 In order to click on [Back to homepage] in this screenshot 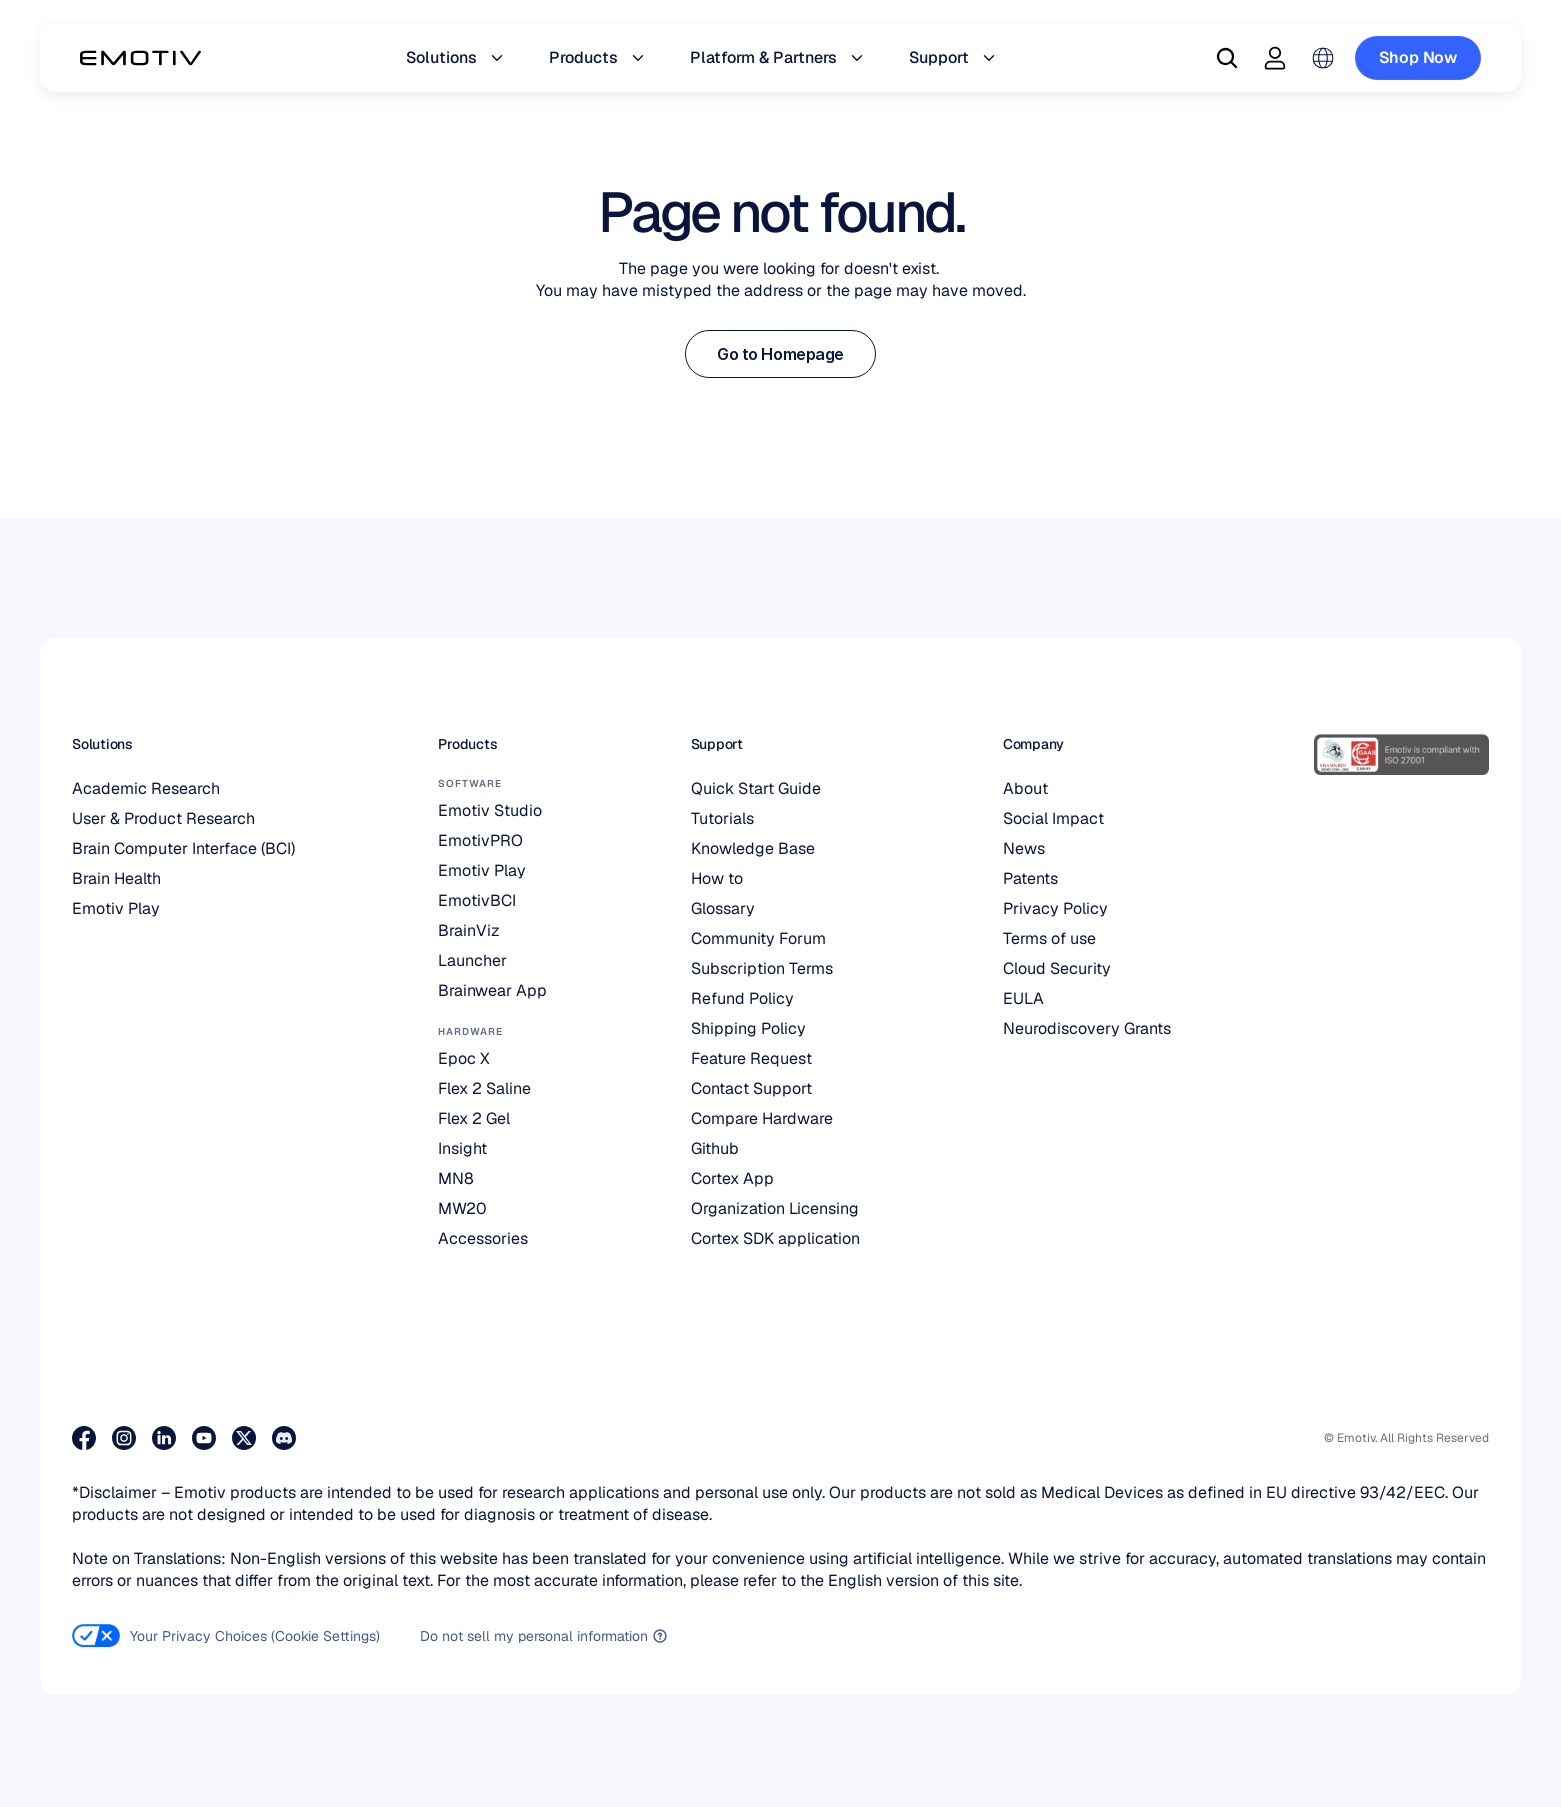, I will do `click(140, 58)`.